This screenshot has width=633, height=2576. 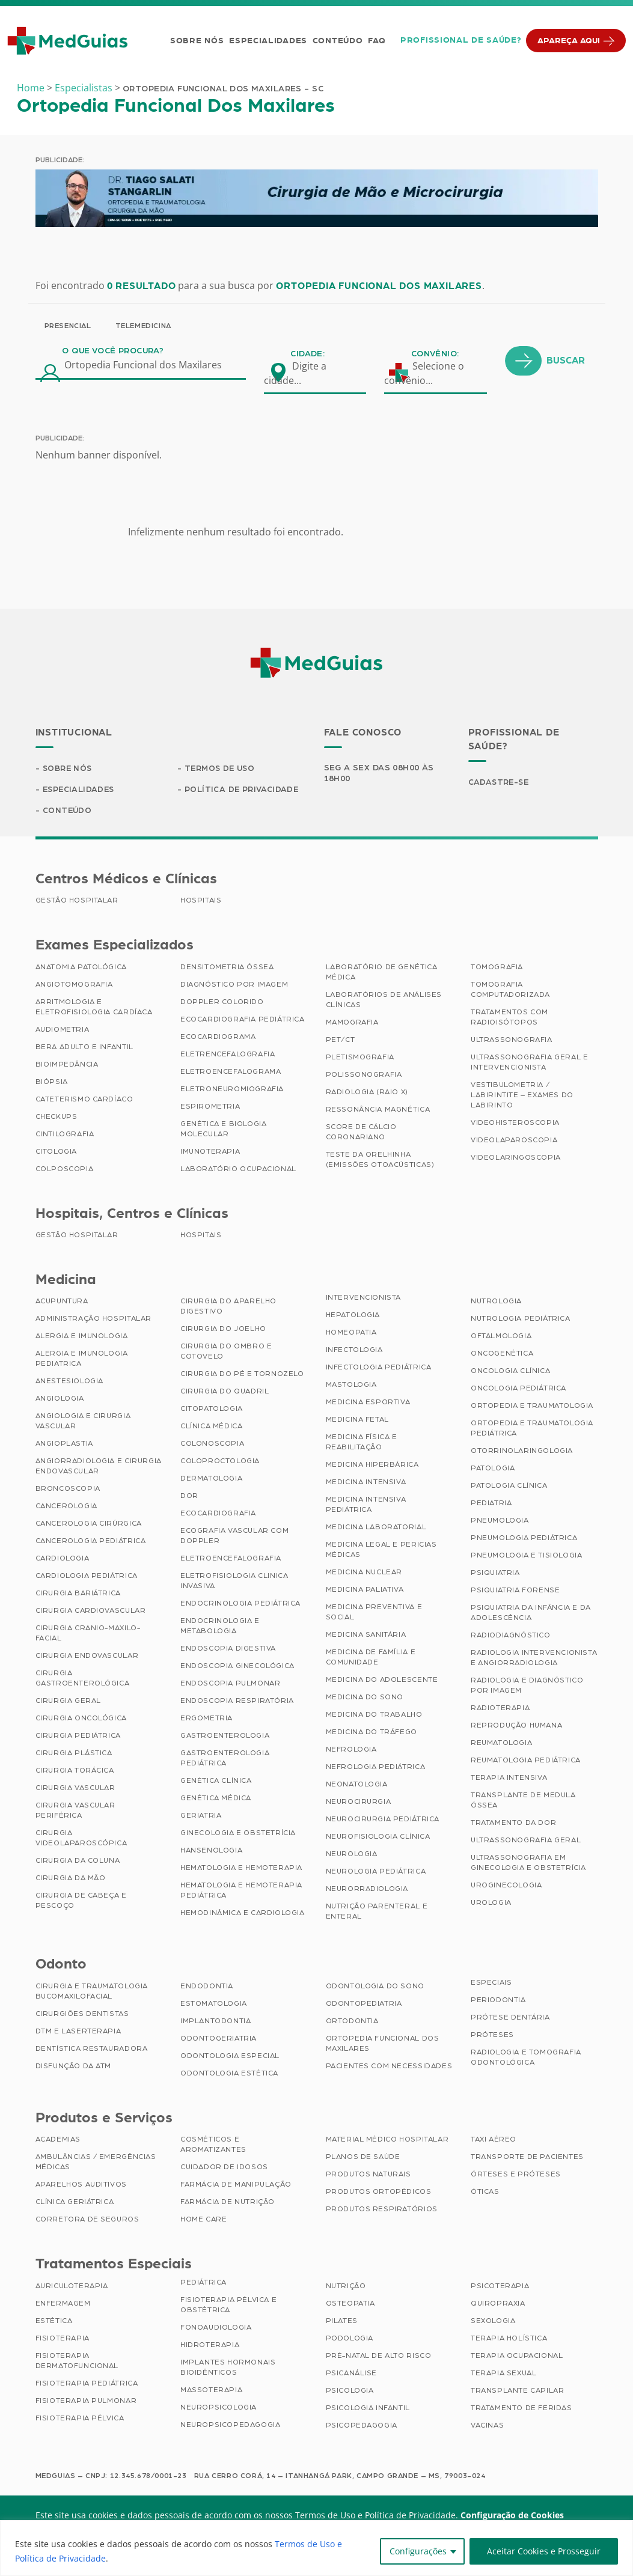 What do you see at coordinates (382, 1820) in the screenshot?
I see `Neurocirurgia Pediátrica` at bounding box center [382, 1820].